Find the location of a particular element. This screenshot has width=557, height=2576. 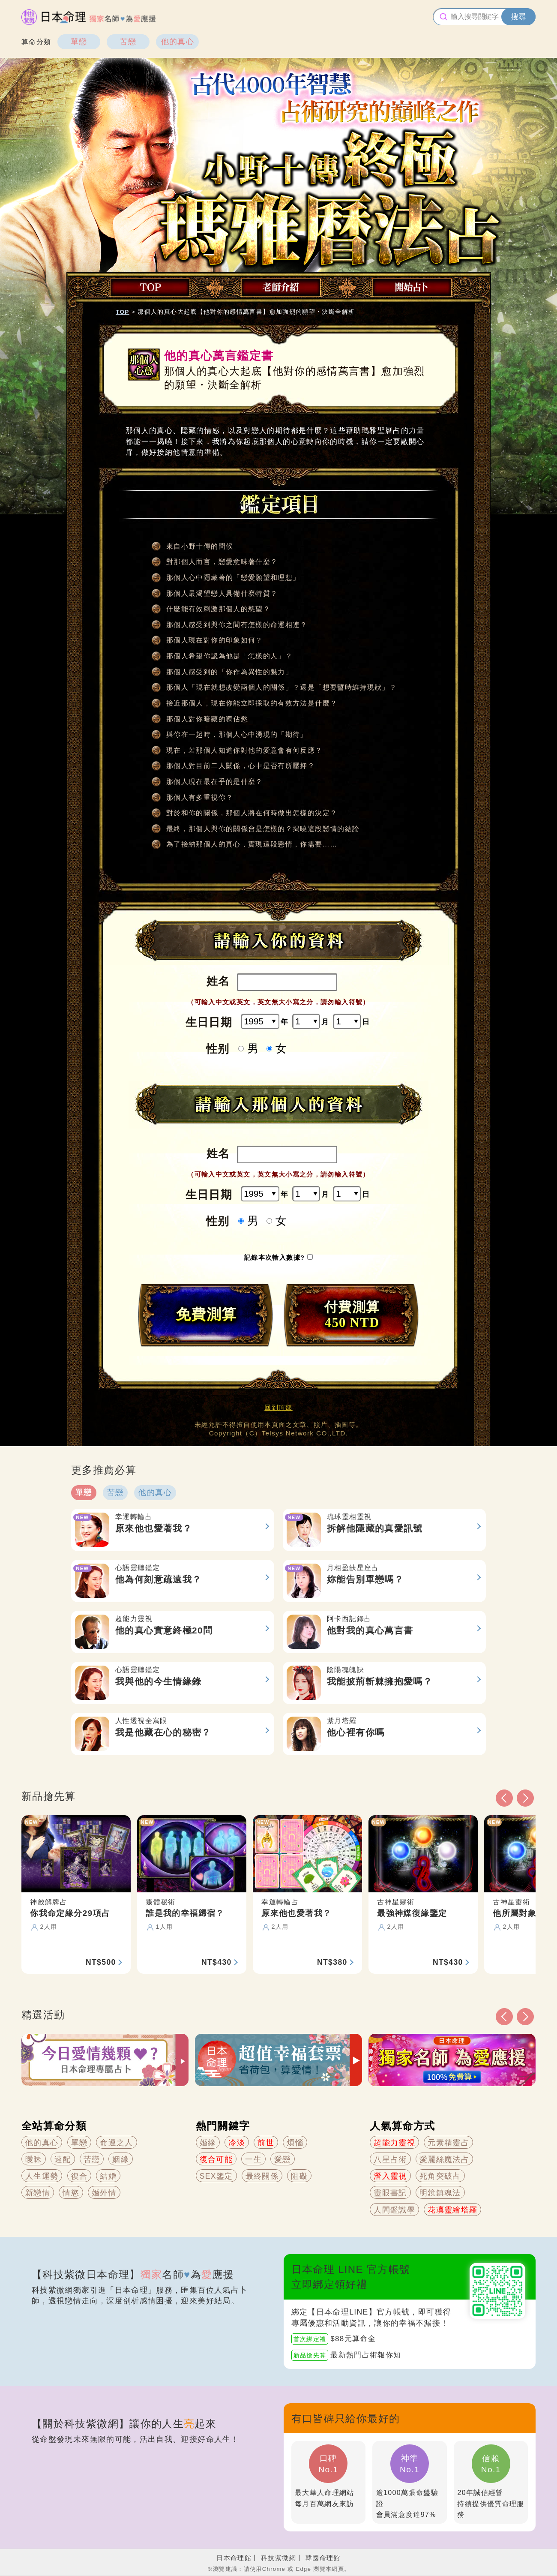

單戀 is located at coordinates (79, 41).